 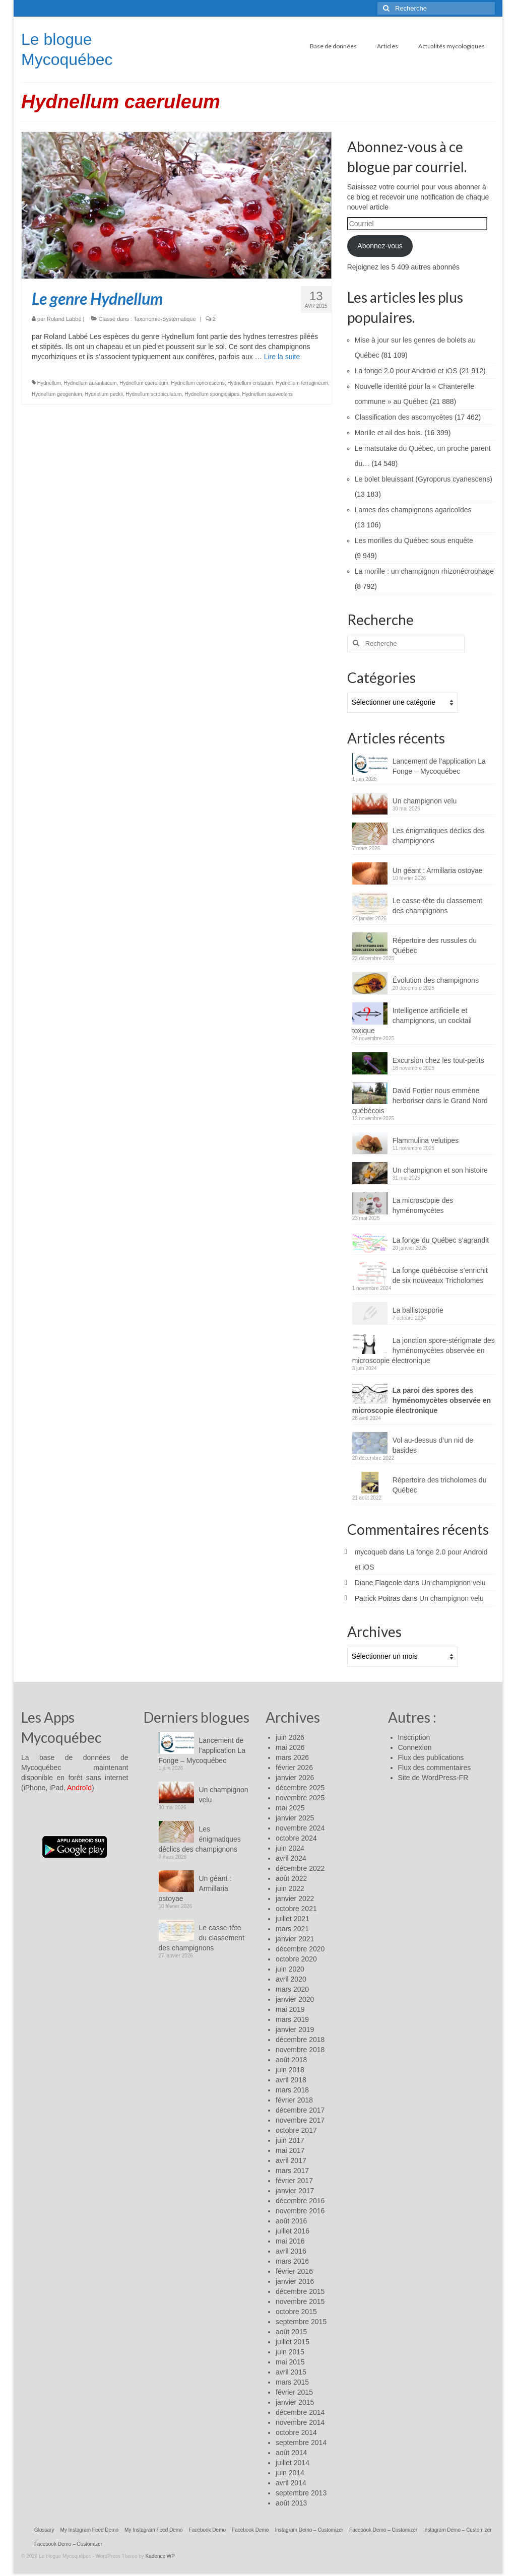 What do you see at coordinates (292, 2019) in the screenshot?
I see `mars 2019` at bounding box center [292, 2019].